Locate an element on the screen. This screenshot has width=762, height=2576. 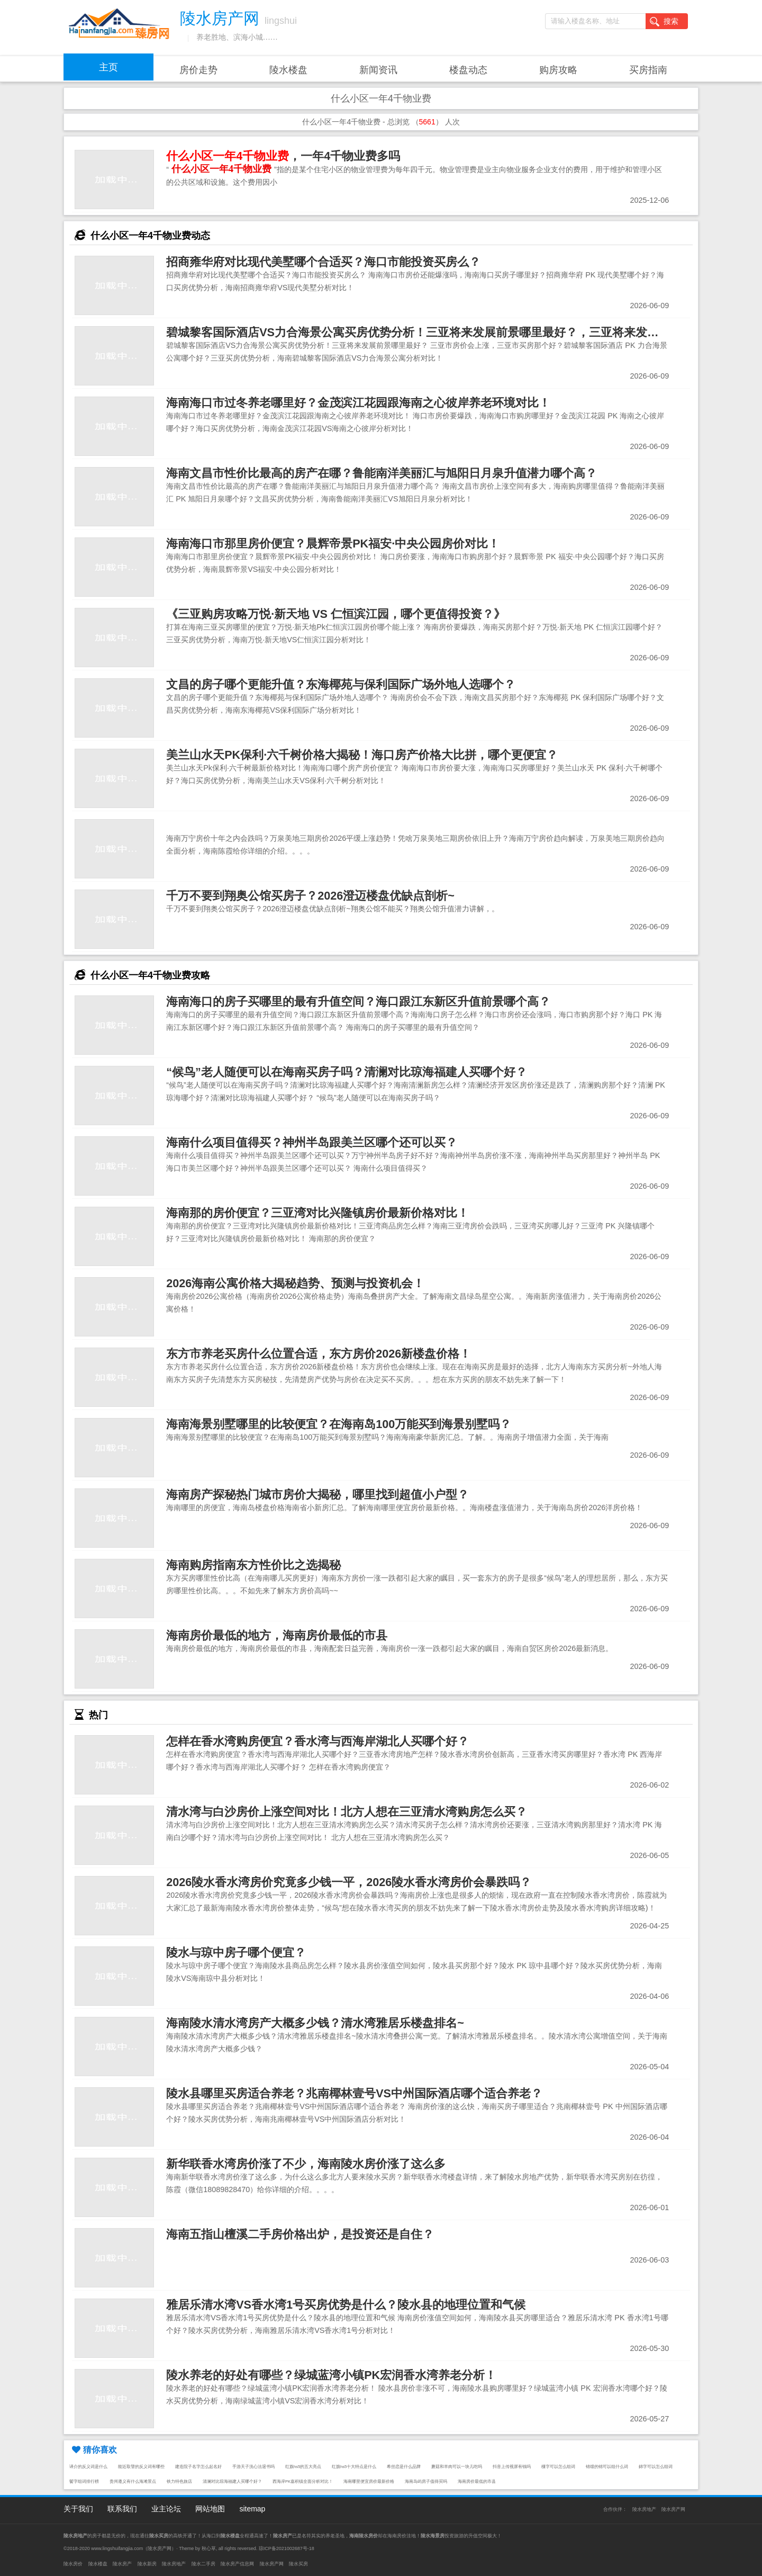
海南陵水清水湾房产大概多少钱？清水湾雅居乐楼盘排名~ is located at coordinates (315, 2023).